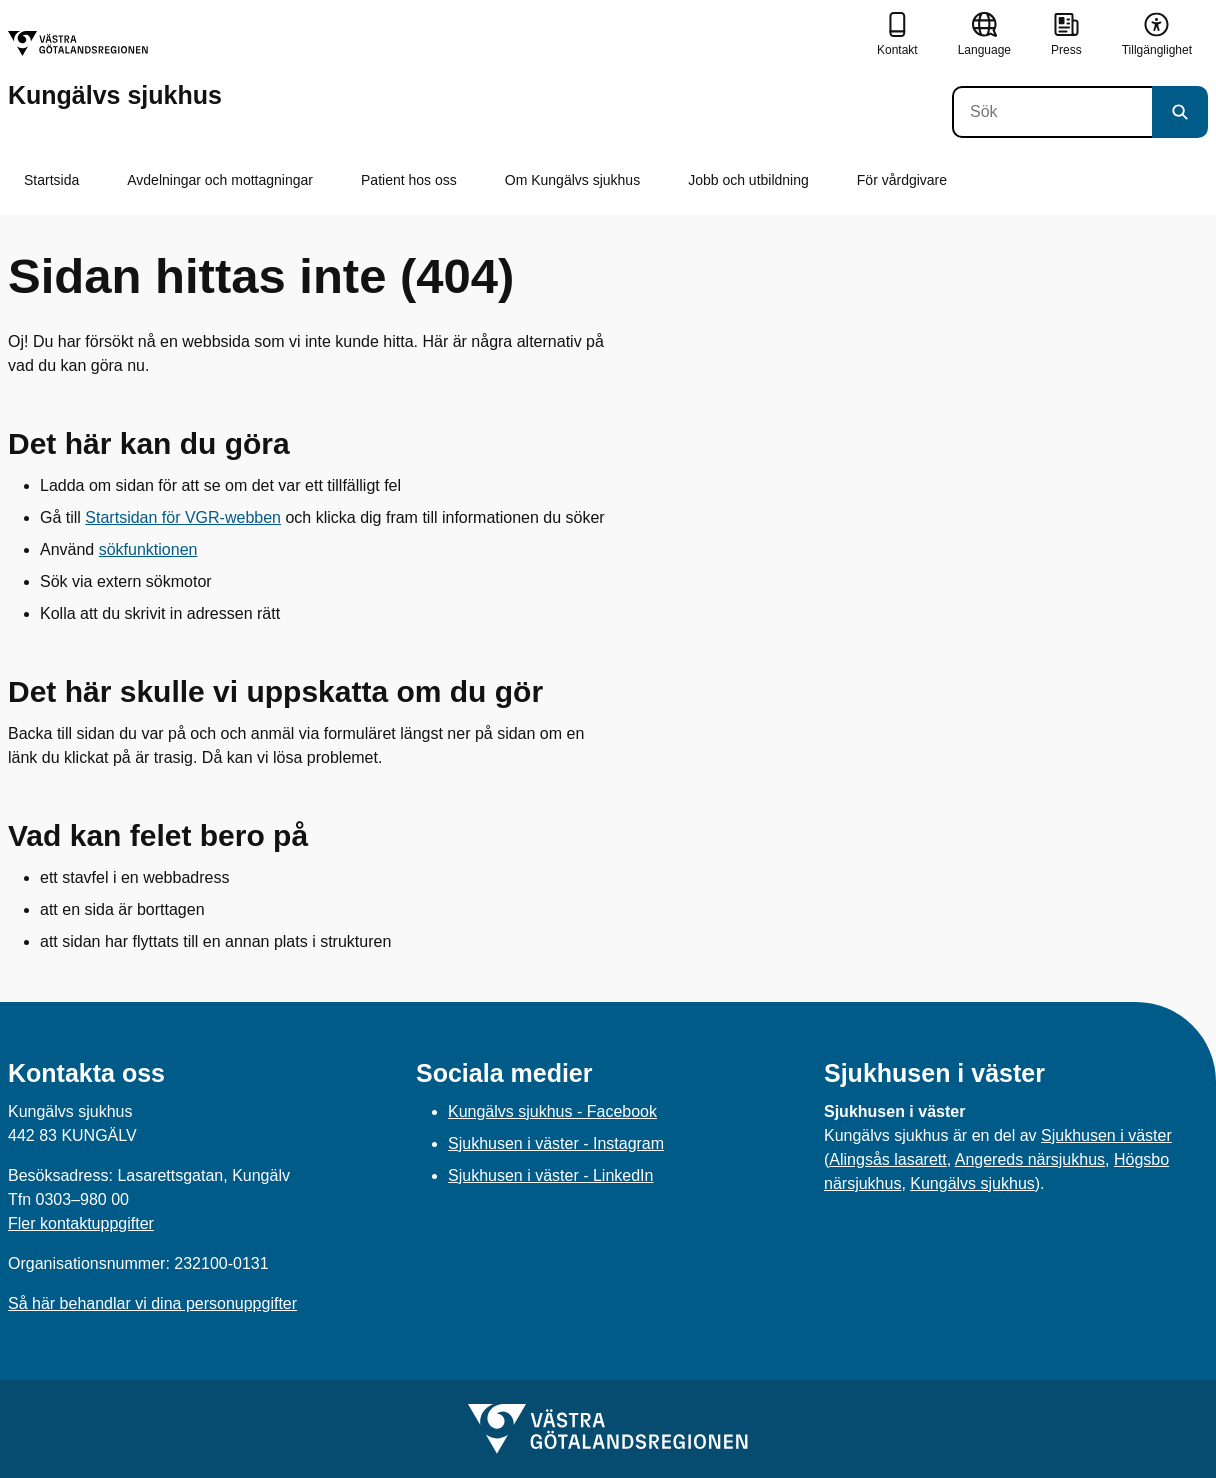 This screenshot has height=1478, width=1216. I want to click on Om Kungälvs sjukhus, so click(572, 180).